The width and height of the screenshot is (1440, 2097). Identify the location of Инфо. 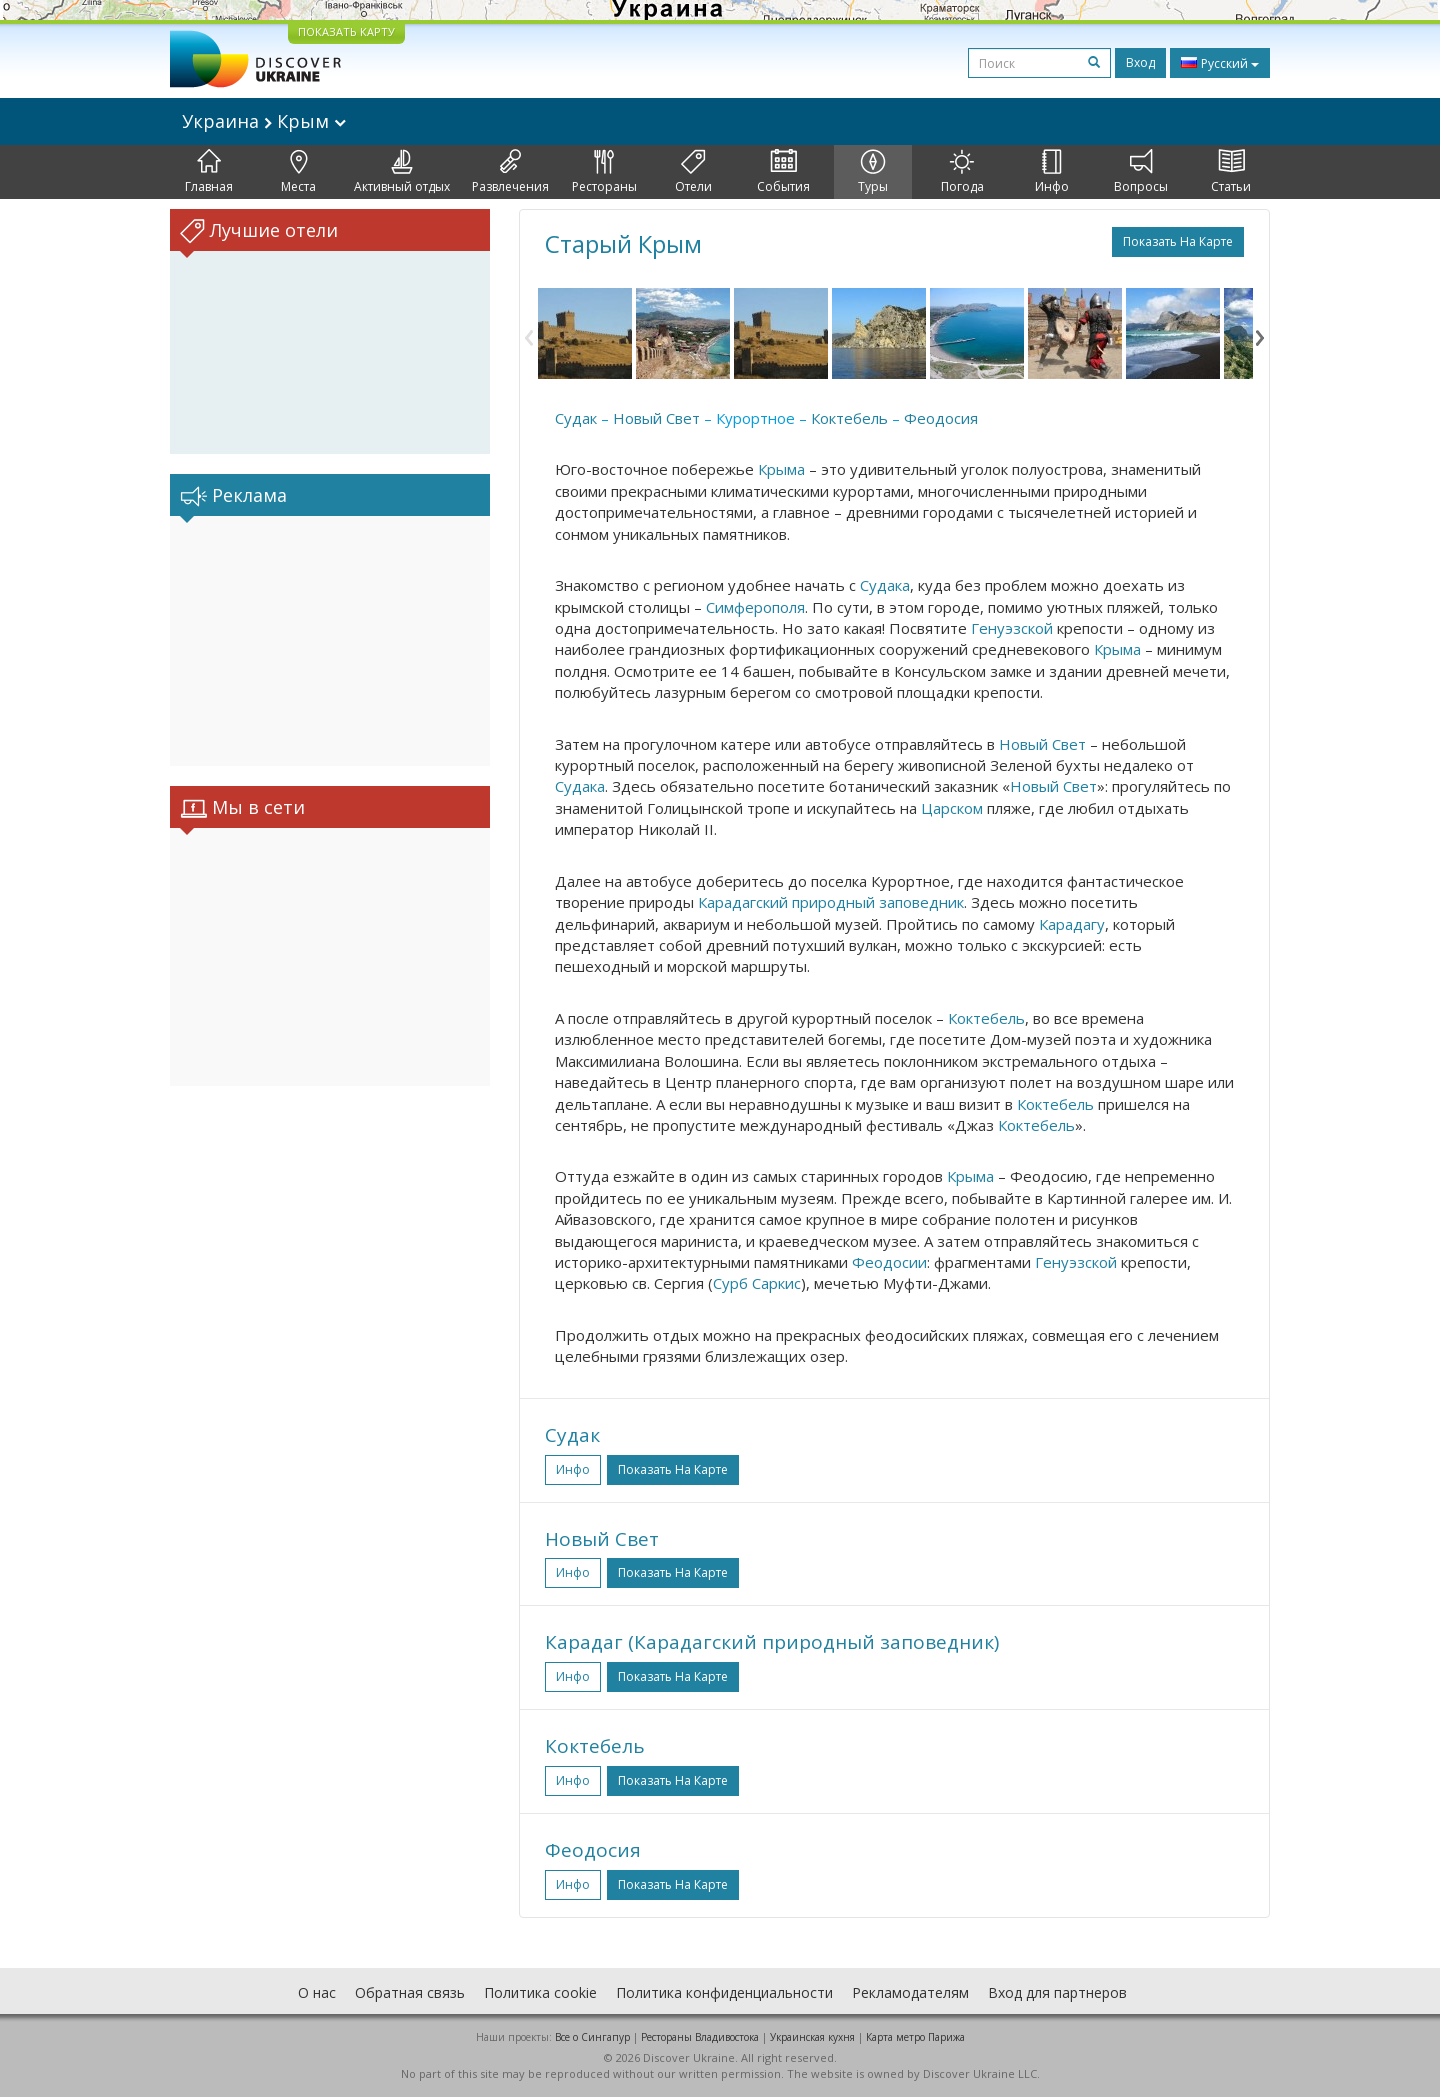
(1052, 172).